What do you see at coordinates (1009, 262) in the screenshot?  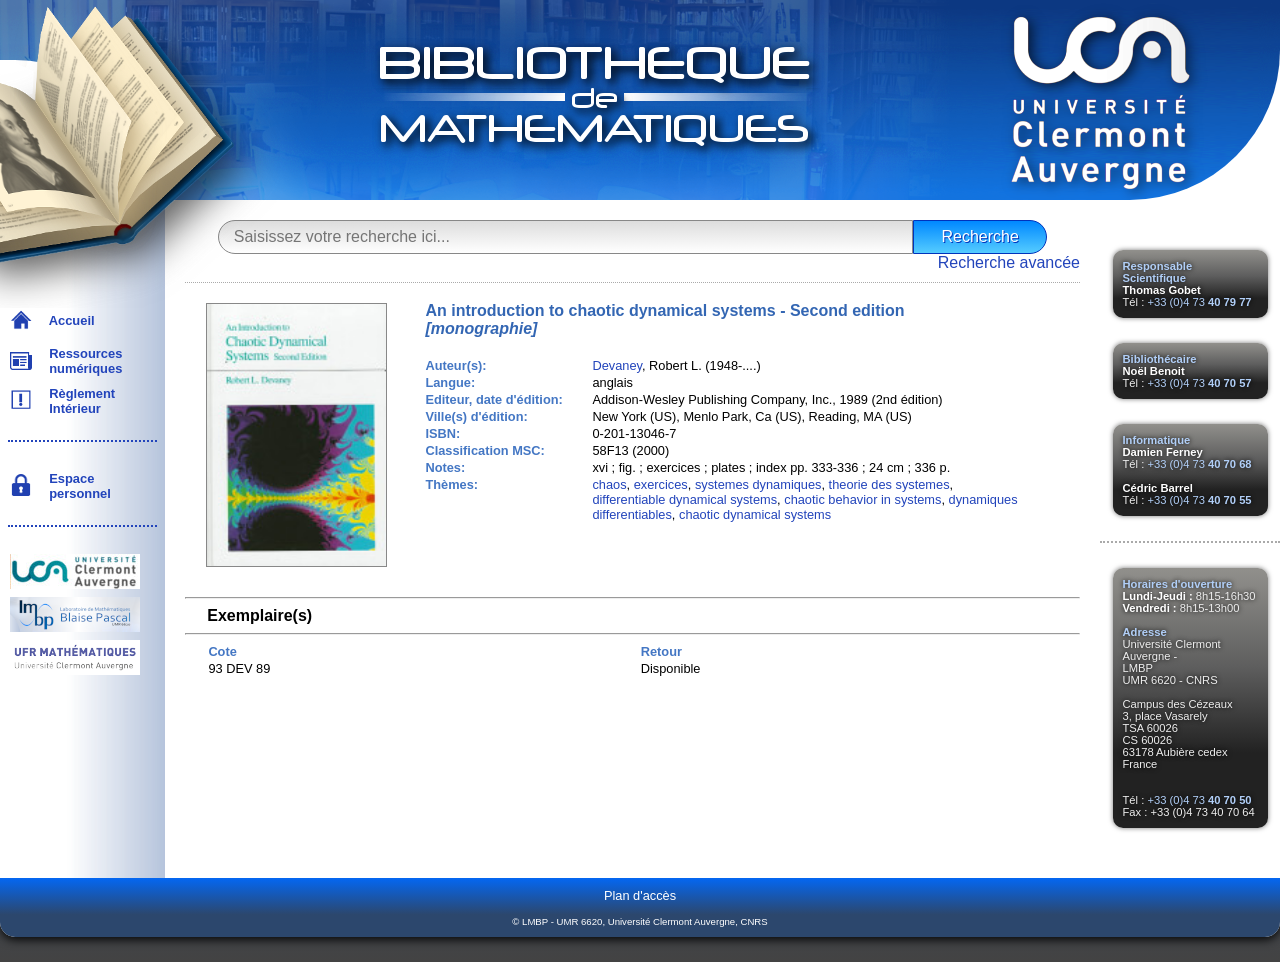 I see `Recherche avancée` at bounding box center [1009, 262].